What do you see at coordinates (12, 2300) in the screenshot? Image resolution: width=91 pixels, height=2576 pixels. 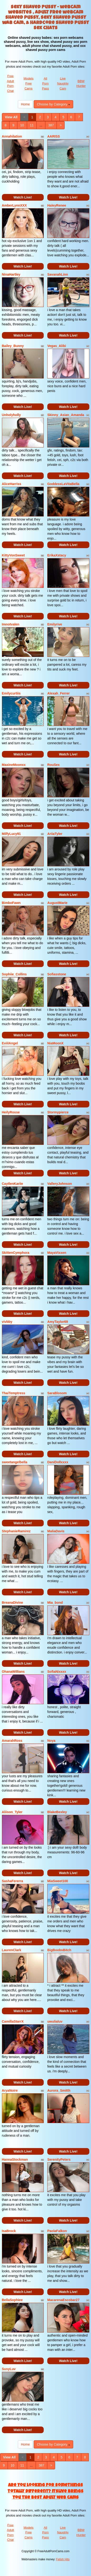 I see `BellaSophiee` at bounding box center [12, 2300].